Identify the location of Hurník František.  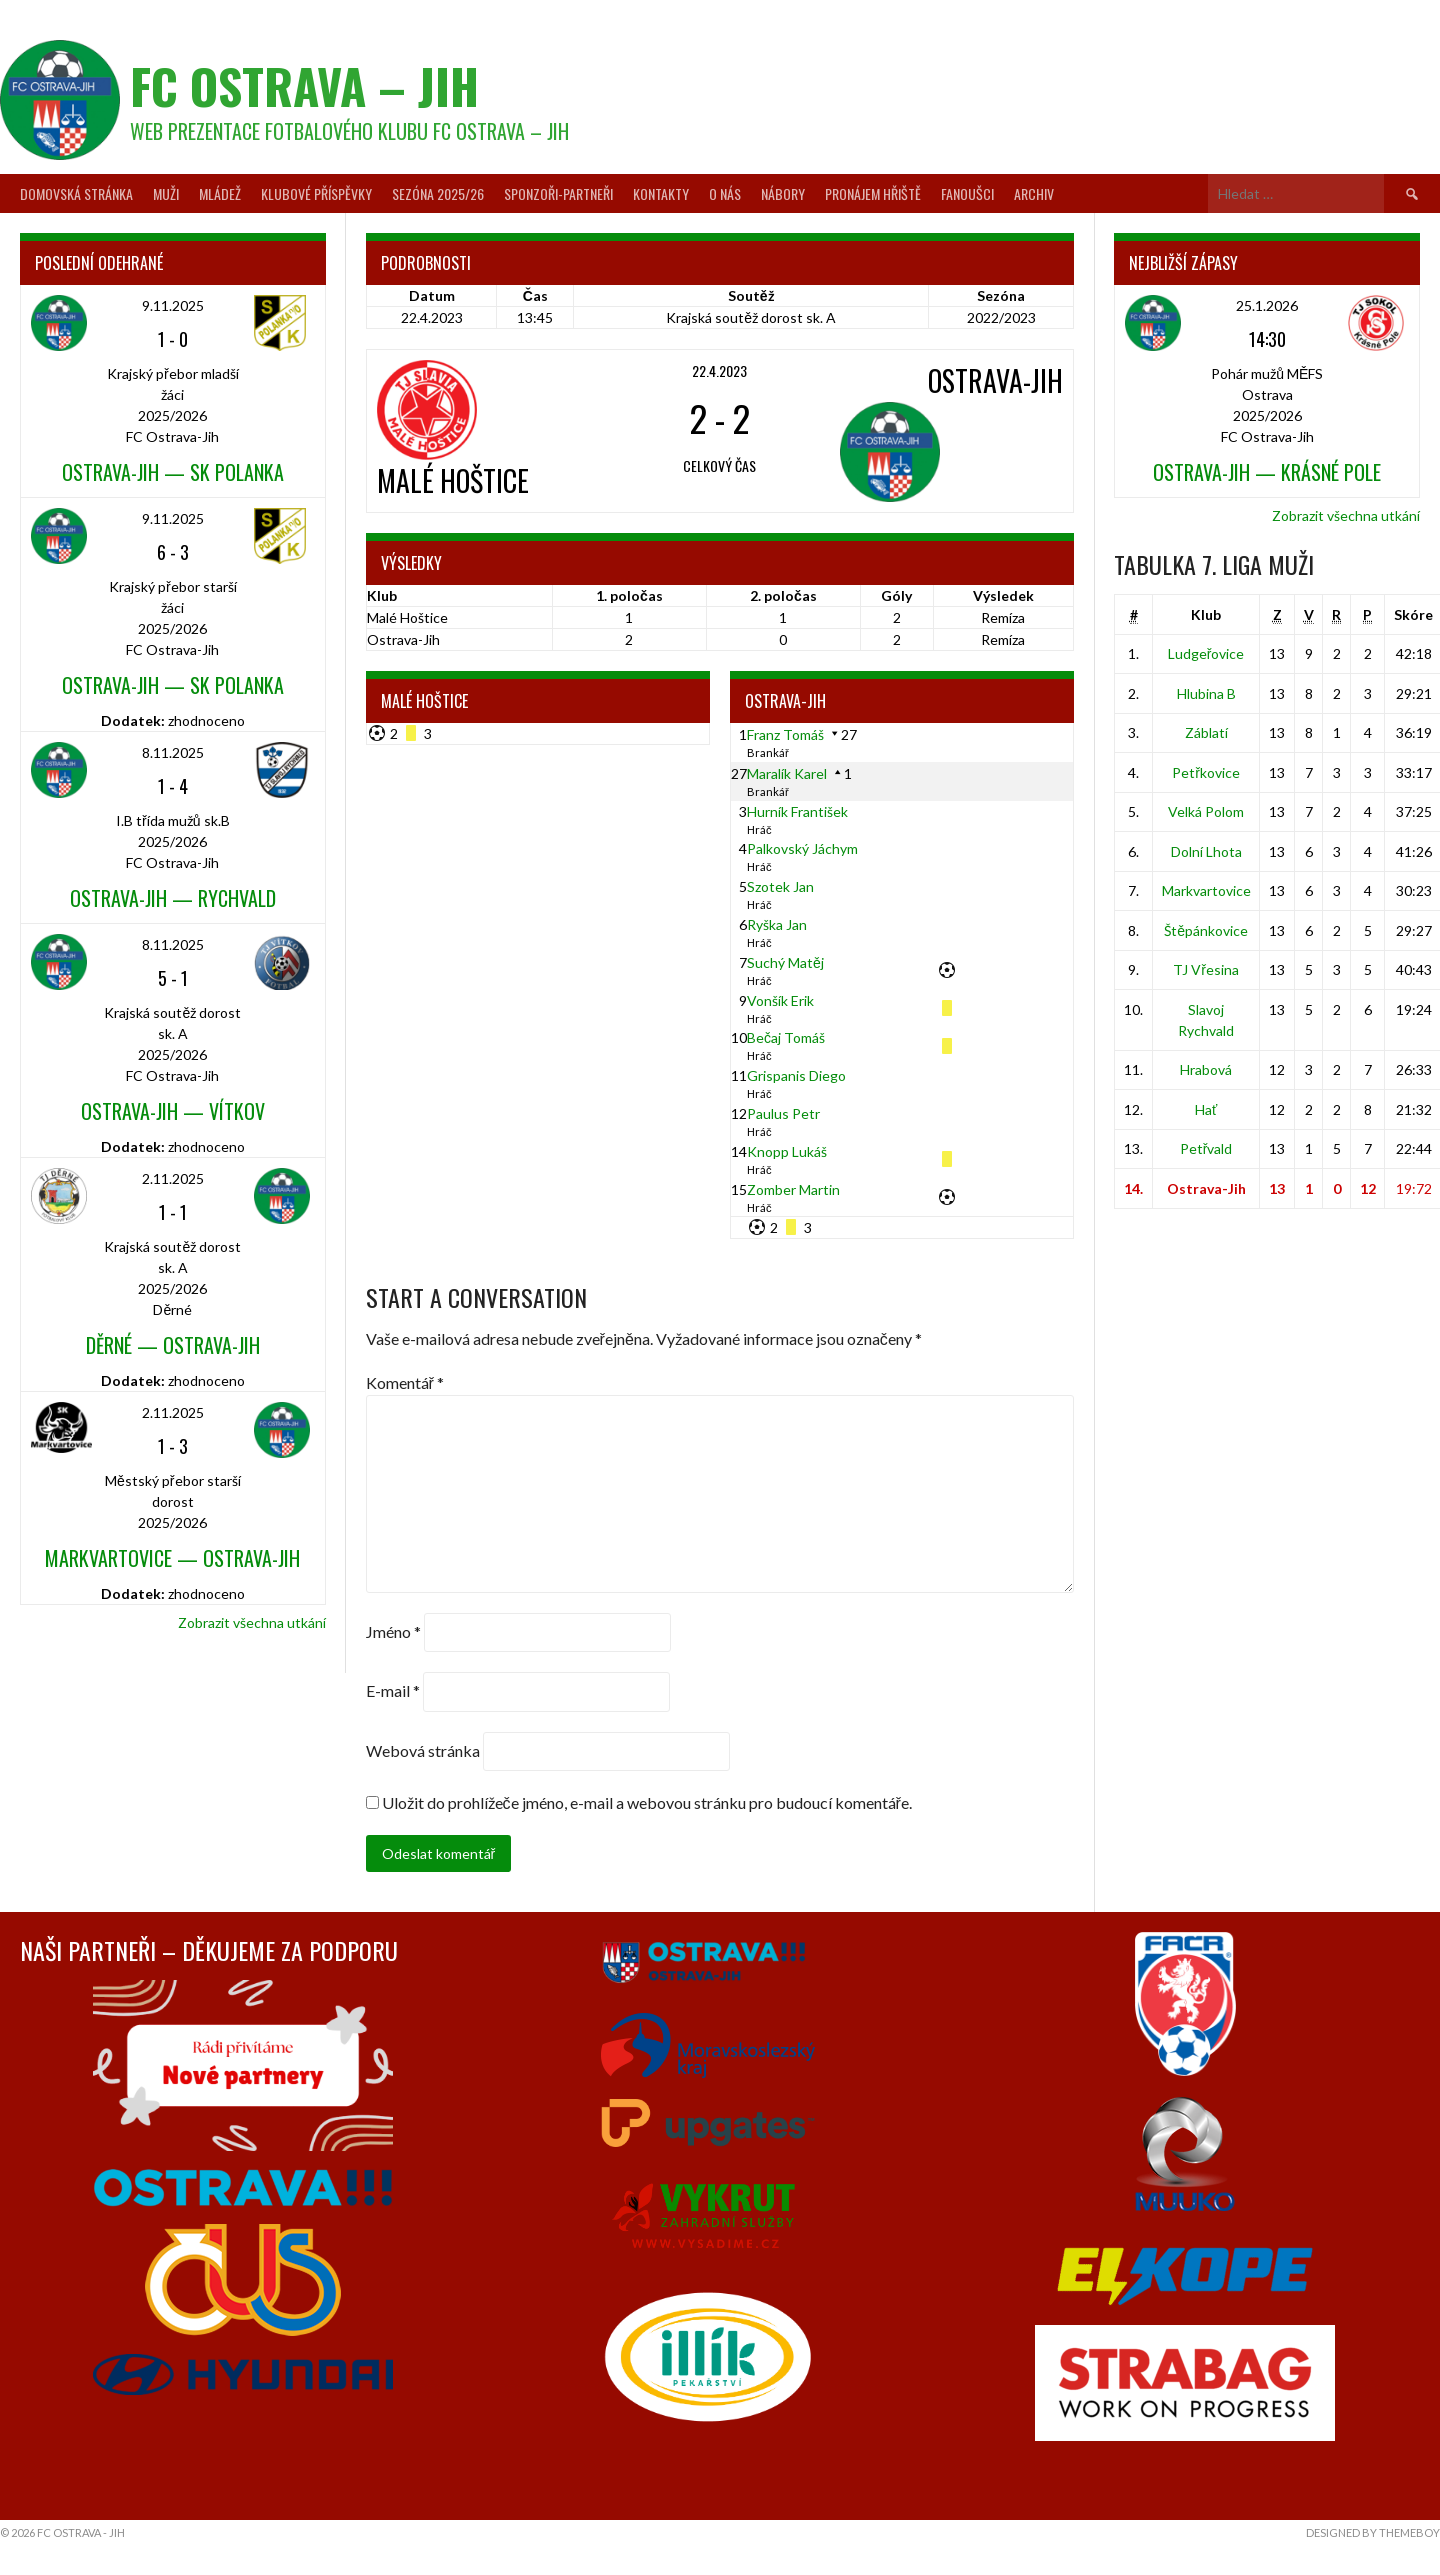
(797, 811).